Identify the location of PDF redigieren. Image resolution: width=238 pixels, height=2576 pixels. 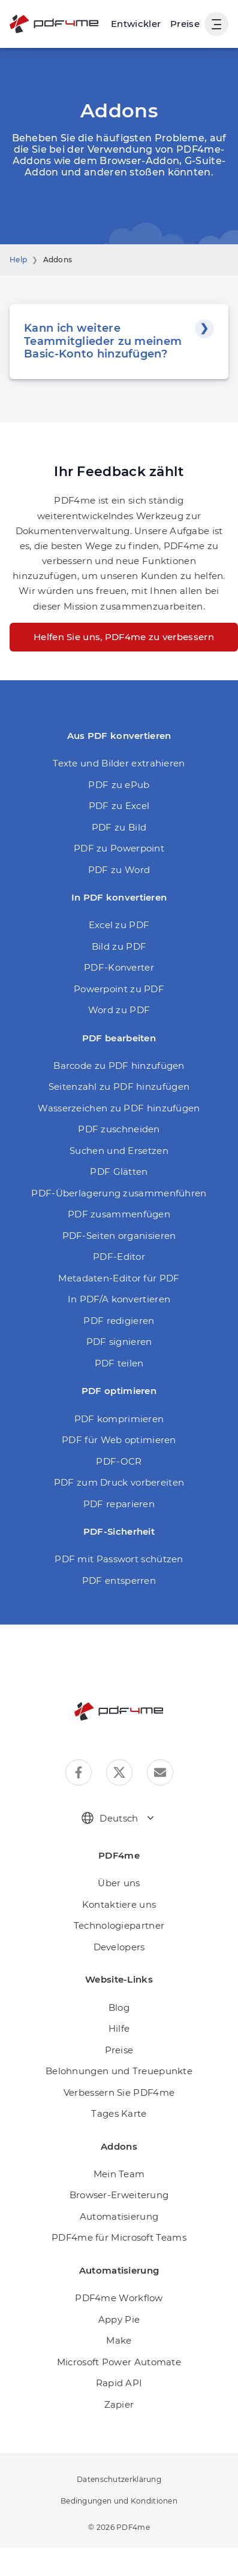
(118, 1320).